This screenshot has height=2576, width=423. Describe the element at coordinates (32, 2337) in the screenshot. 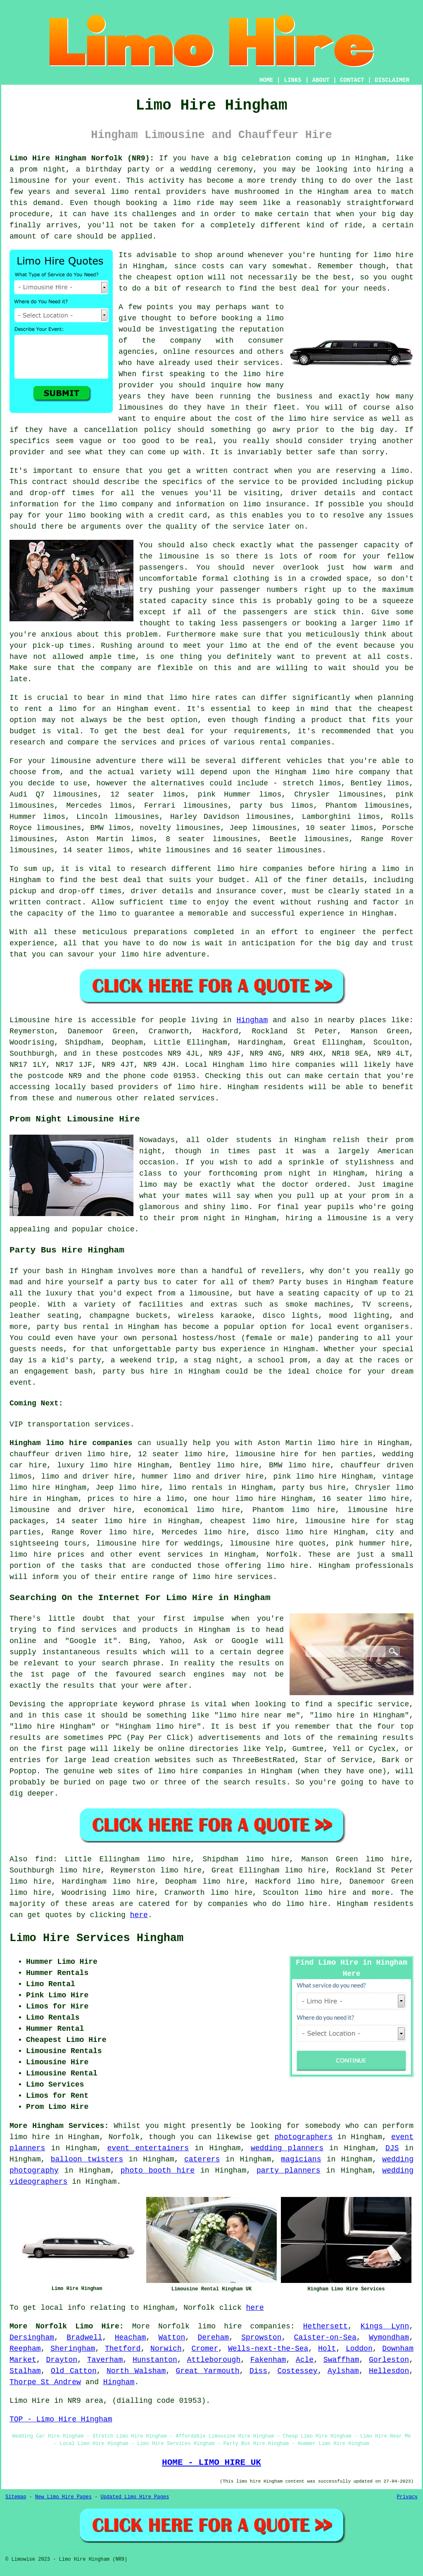

I see `Dersingham` at that location.